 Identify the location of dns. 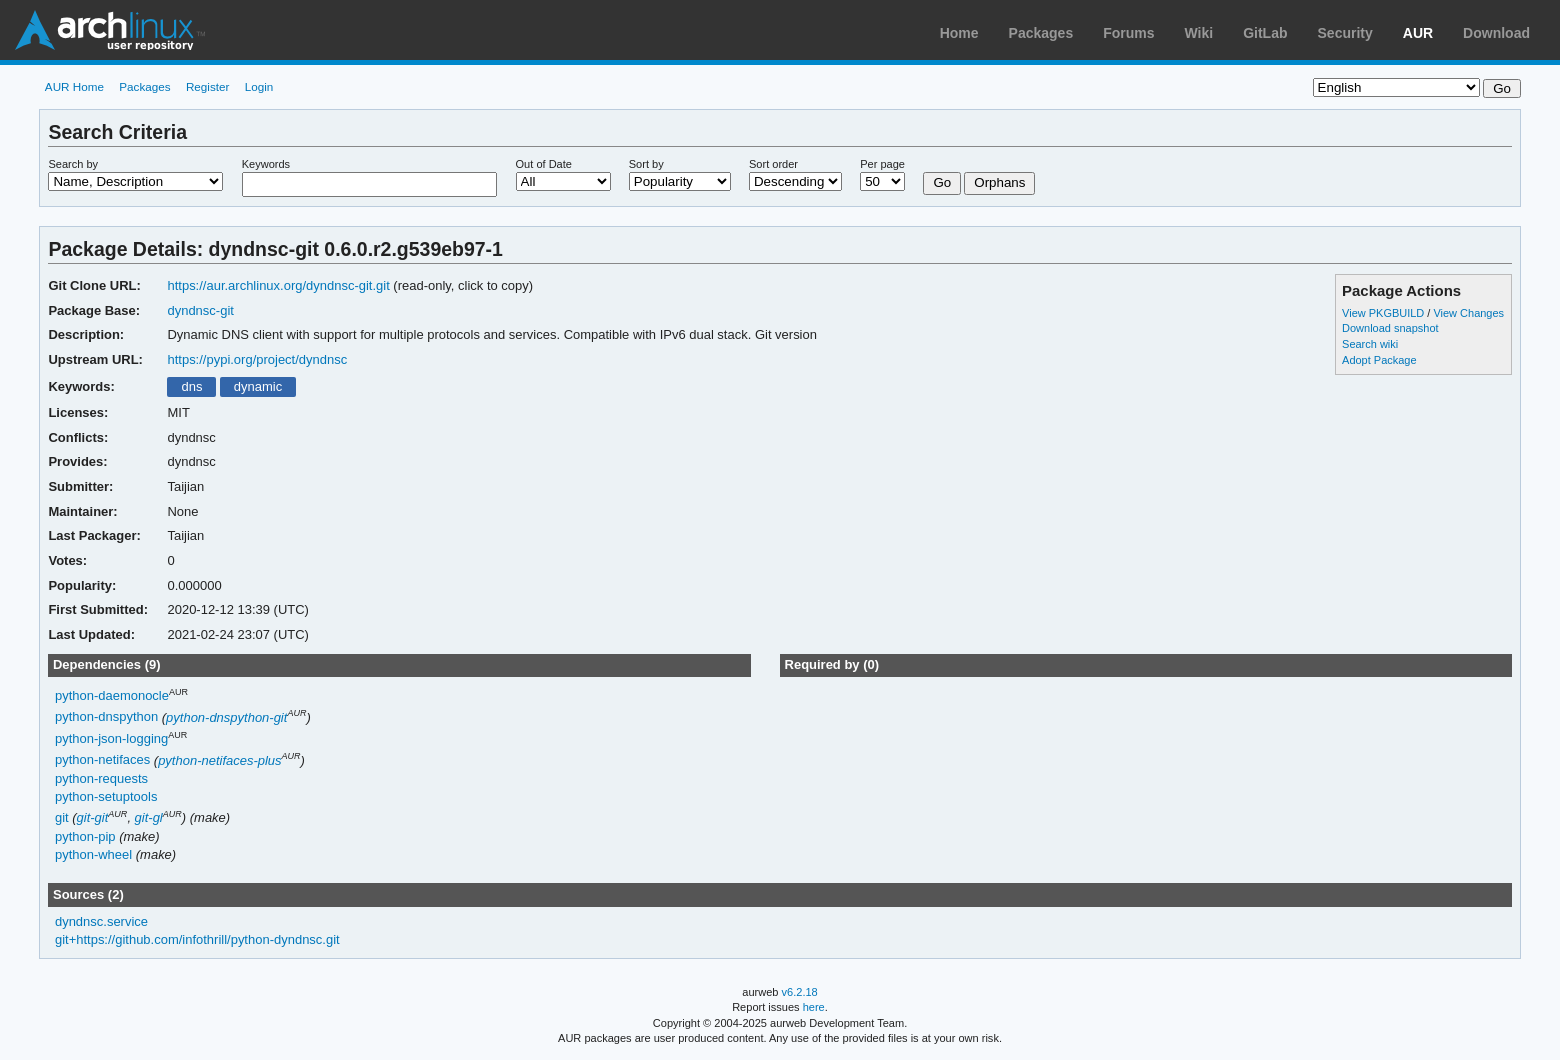
(191, 386).